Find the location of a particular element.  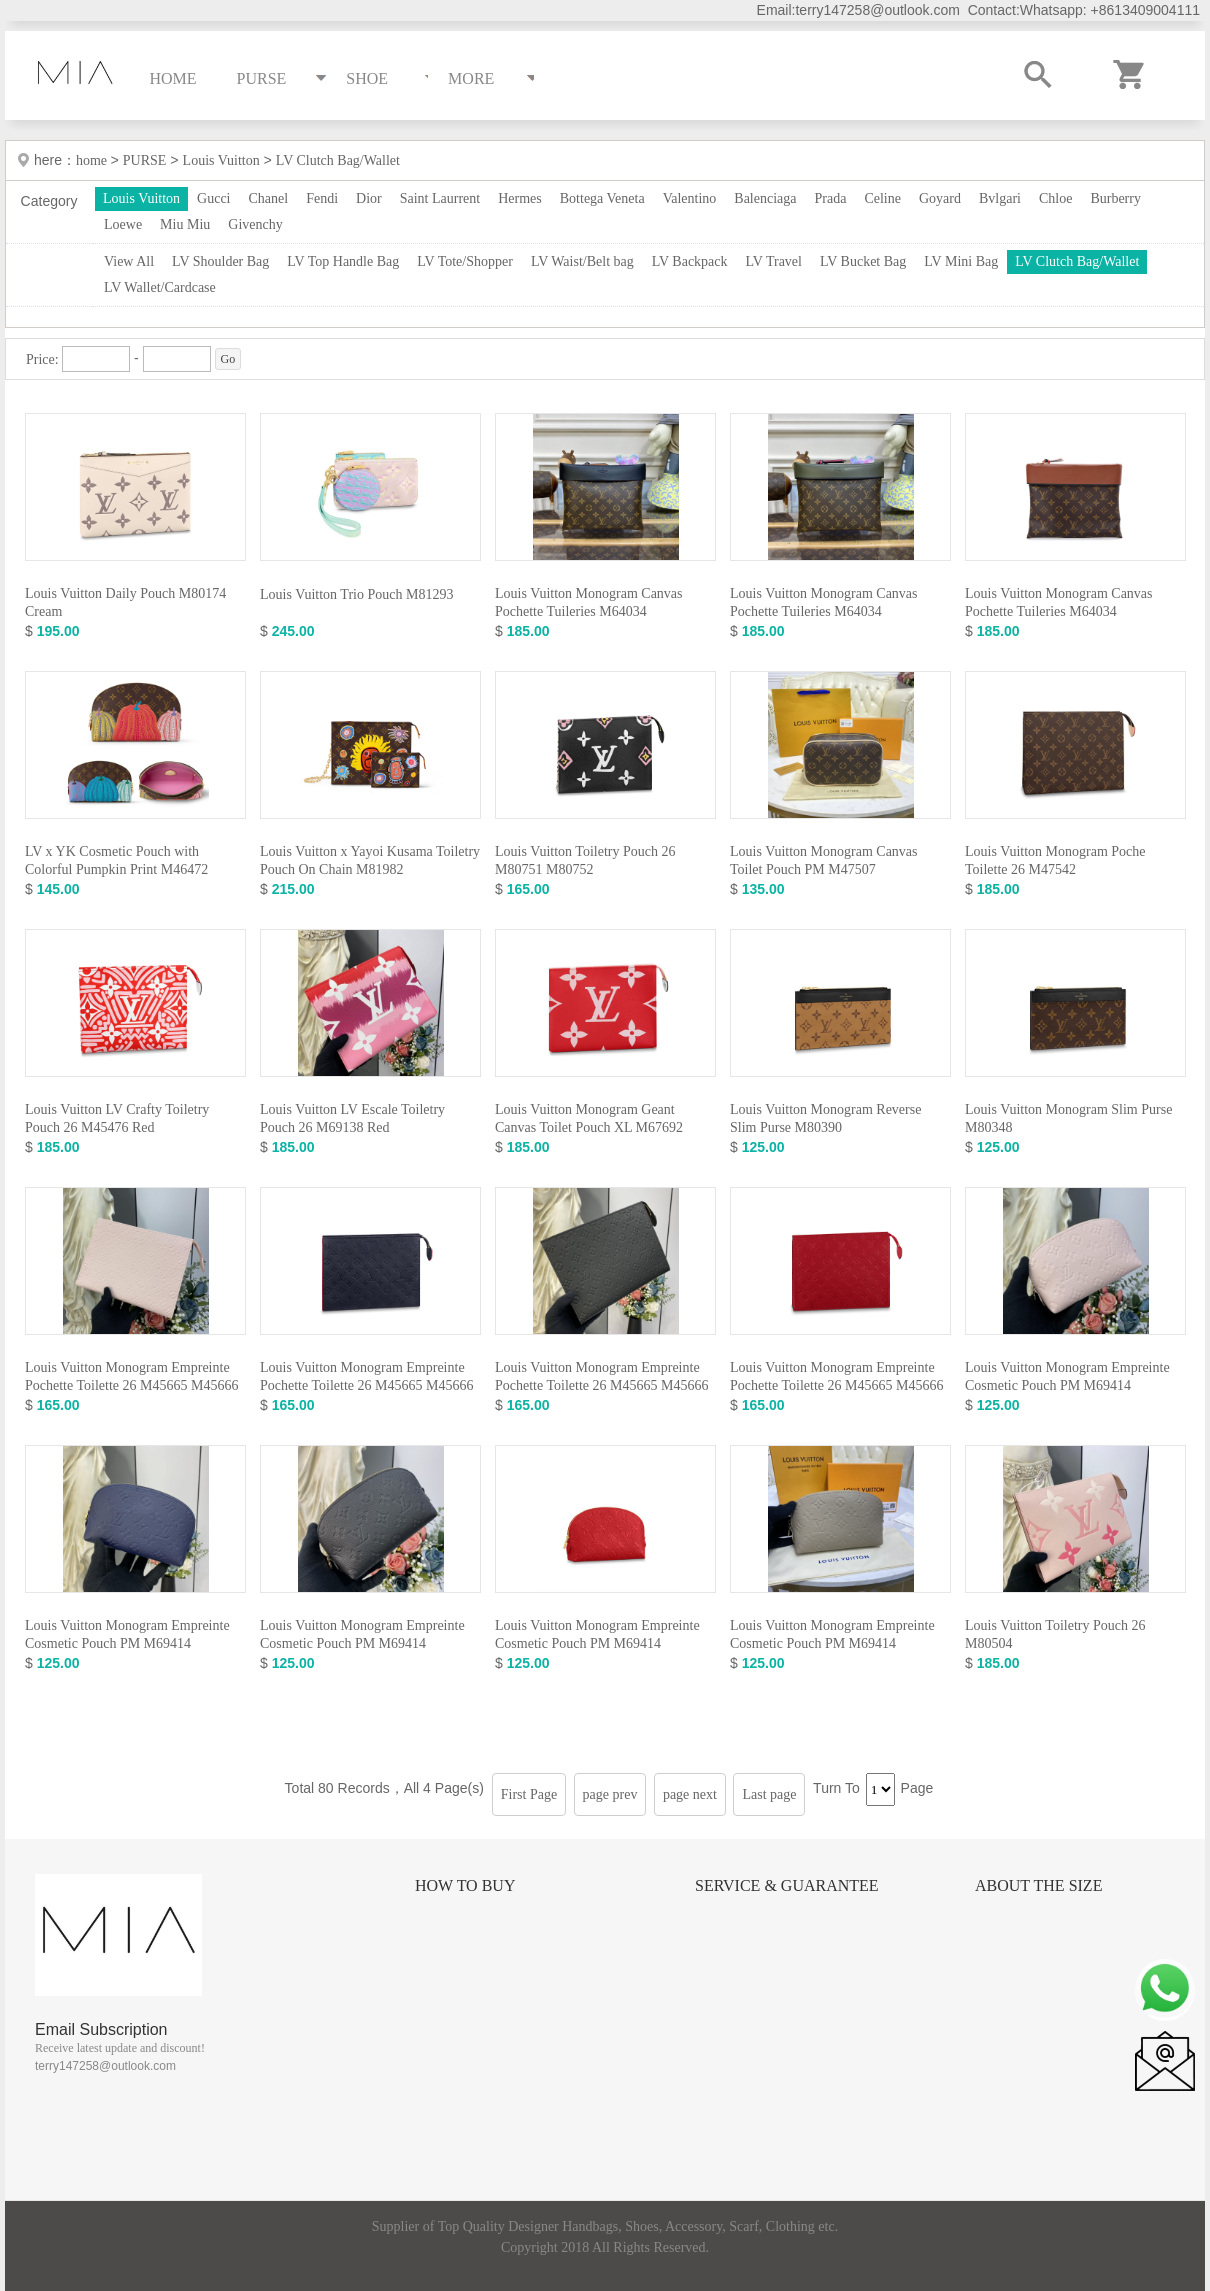

LV Wallet/Cardcase is located at coordinates (160, 287).